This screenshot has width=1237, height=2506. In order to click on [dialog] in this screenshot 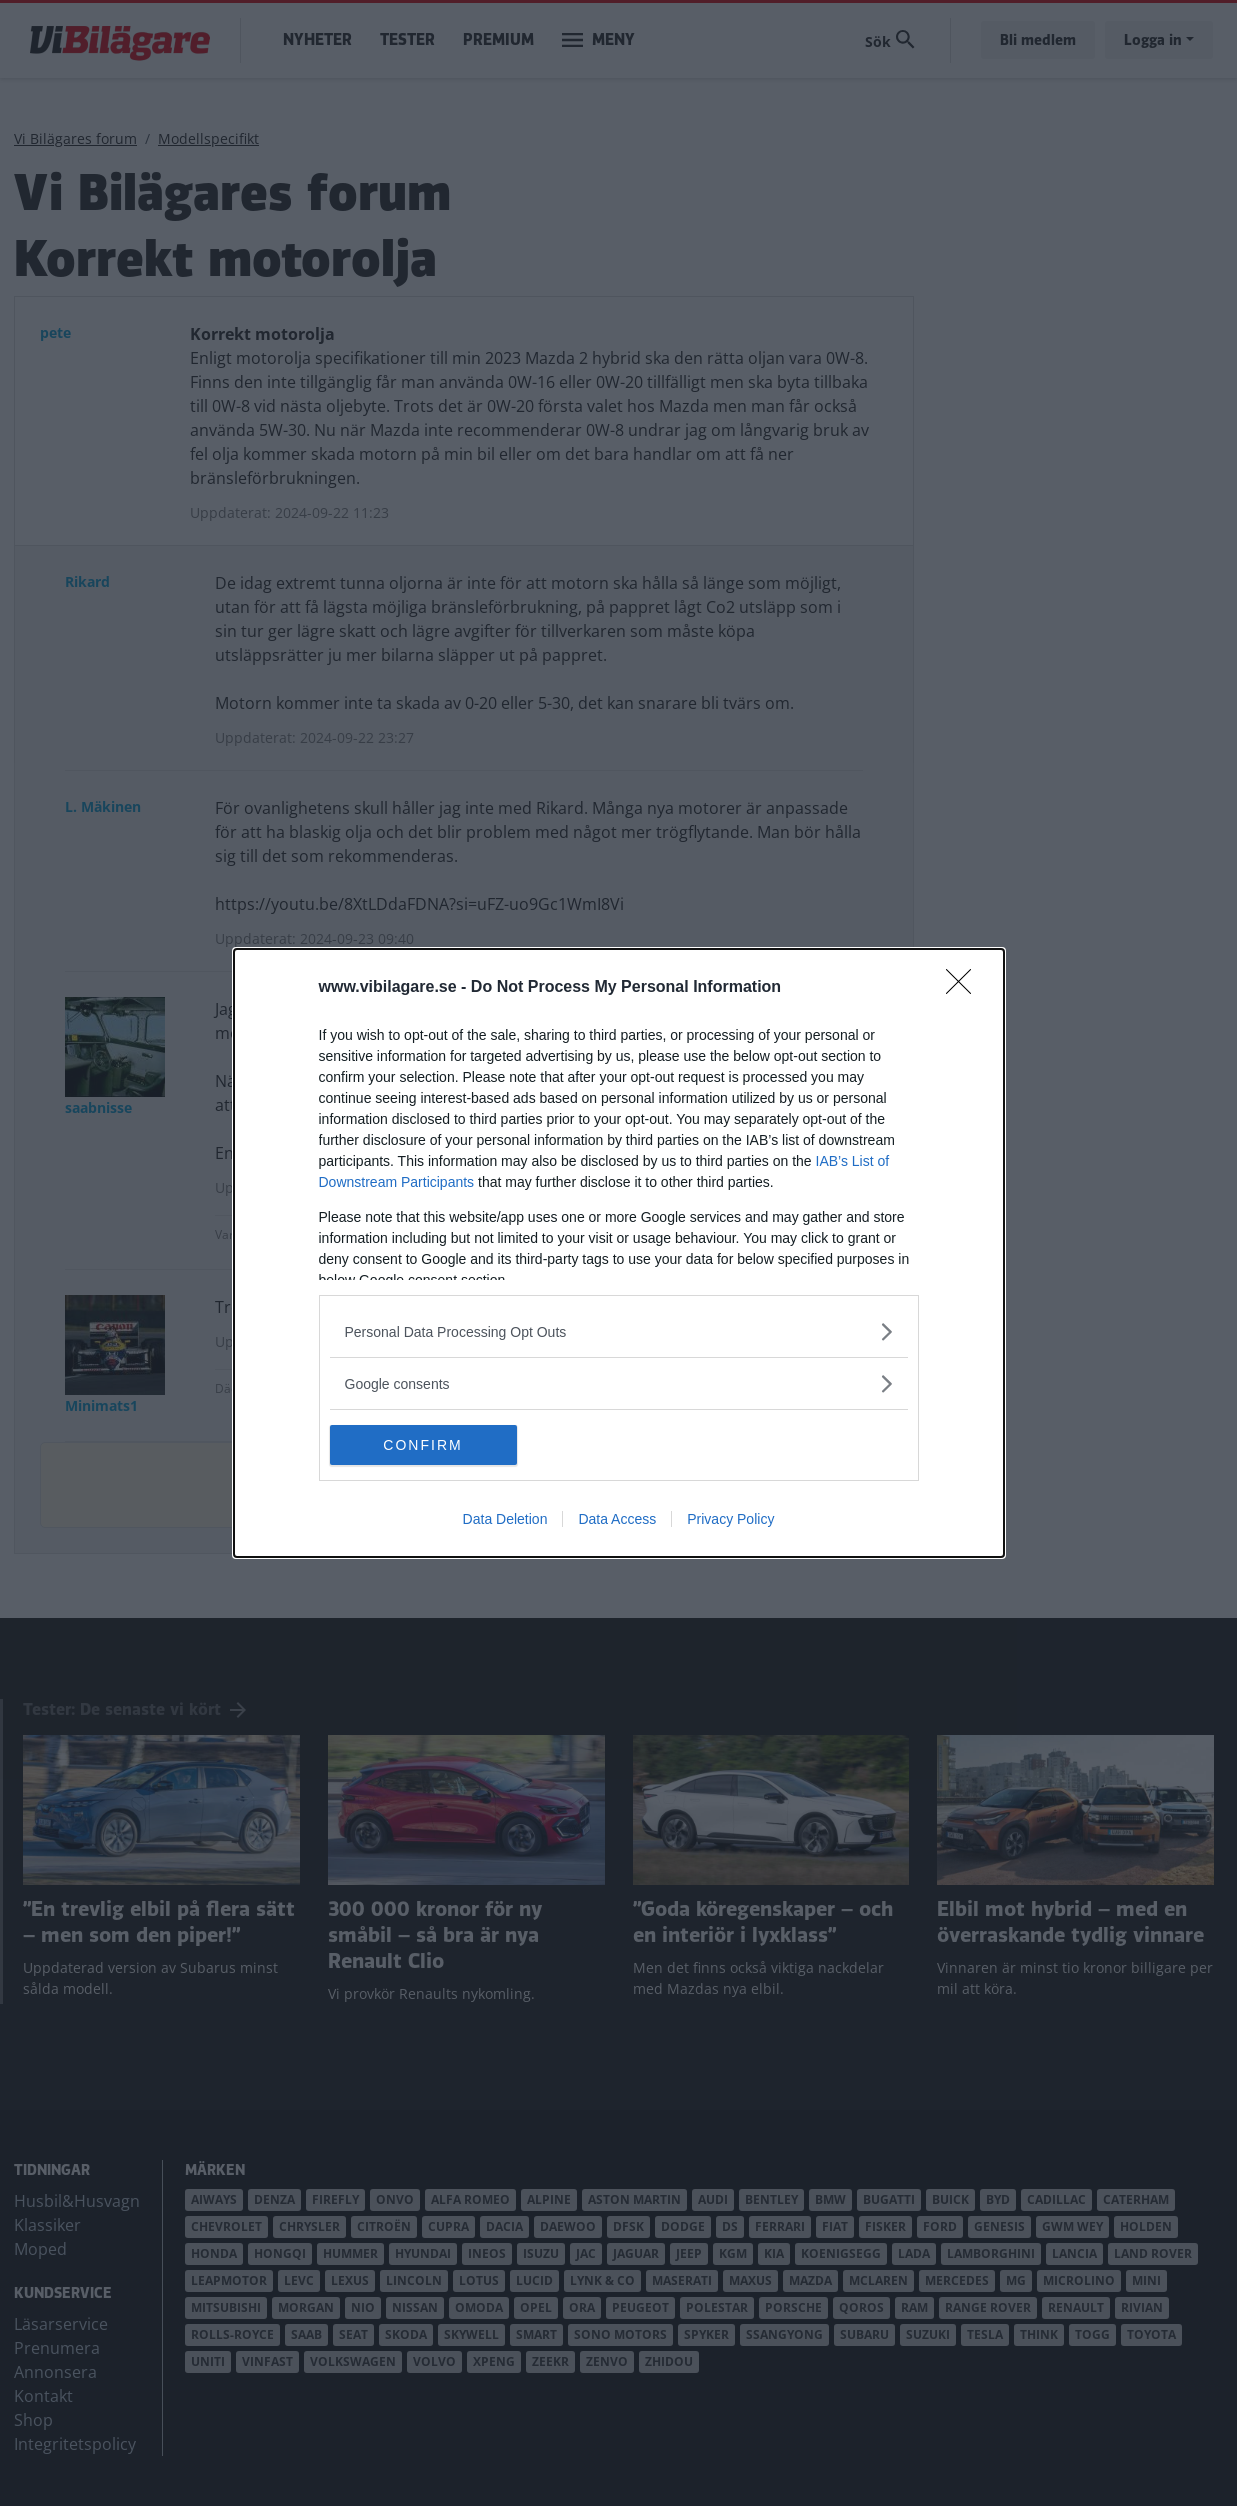, I will do `click(619, 1253)`.